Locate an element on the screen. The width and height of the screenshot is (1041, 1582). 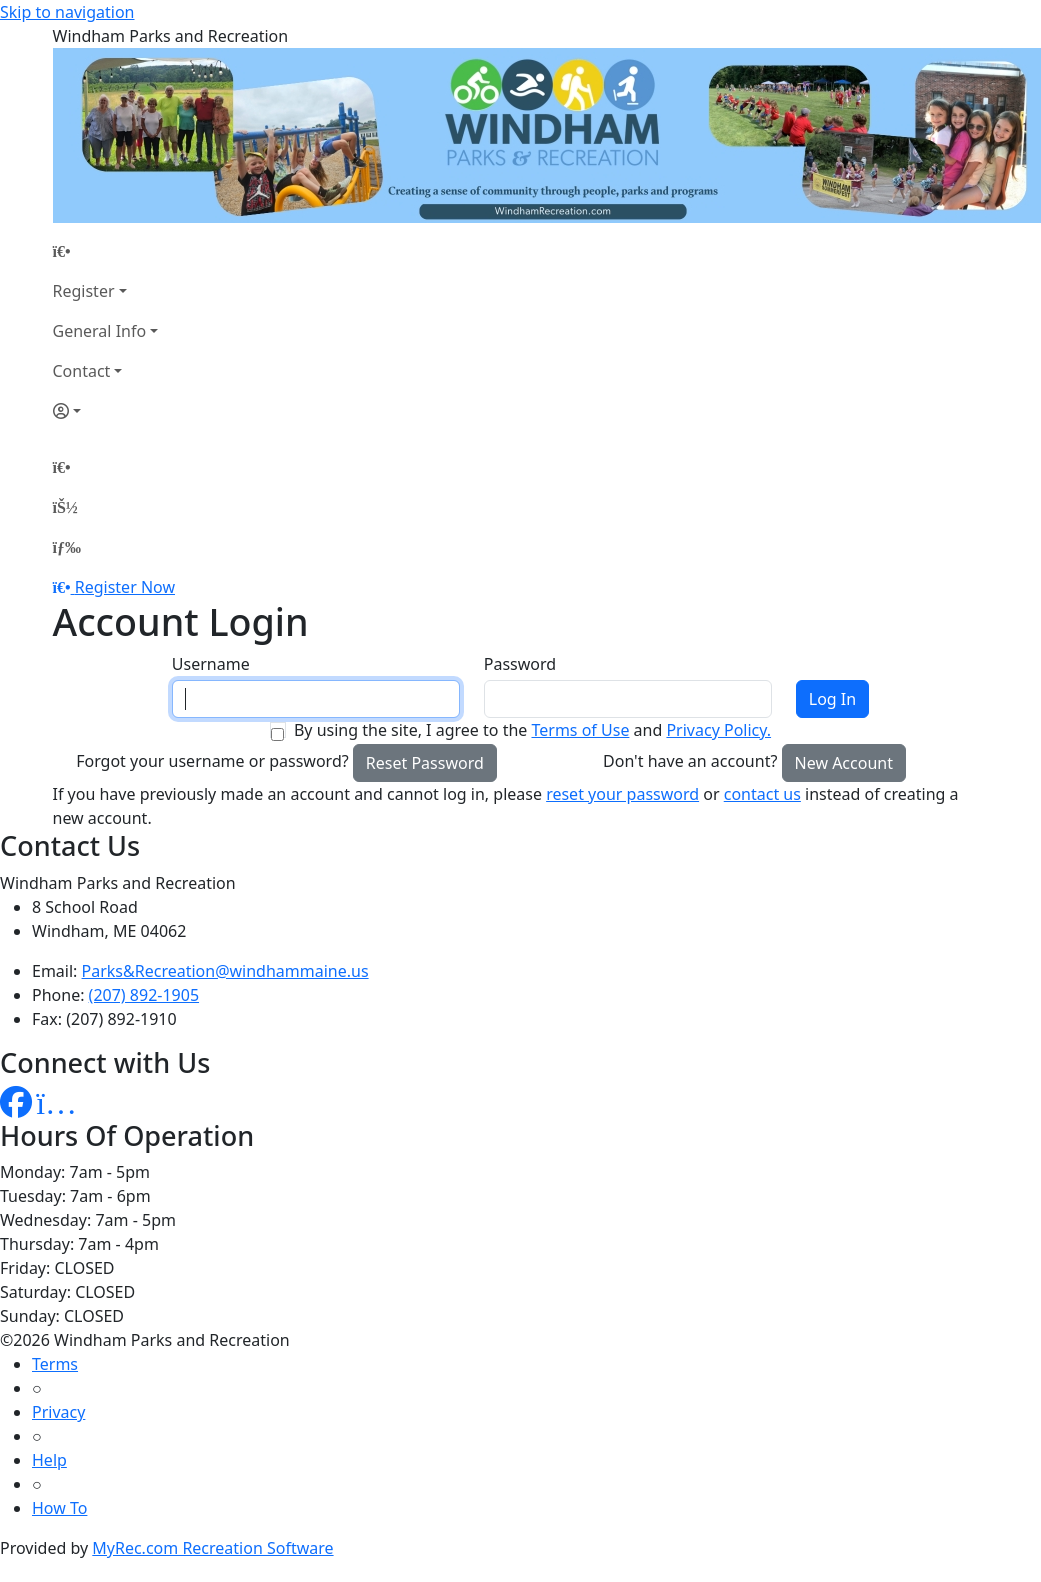
Terms is located at coordinates (55, 1364).